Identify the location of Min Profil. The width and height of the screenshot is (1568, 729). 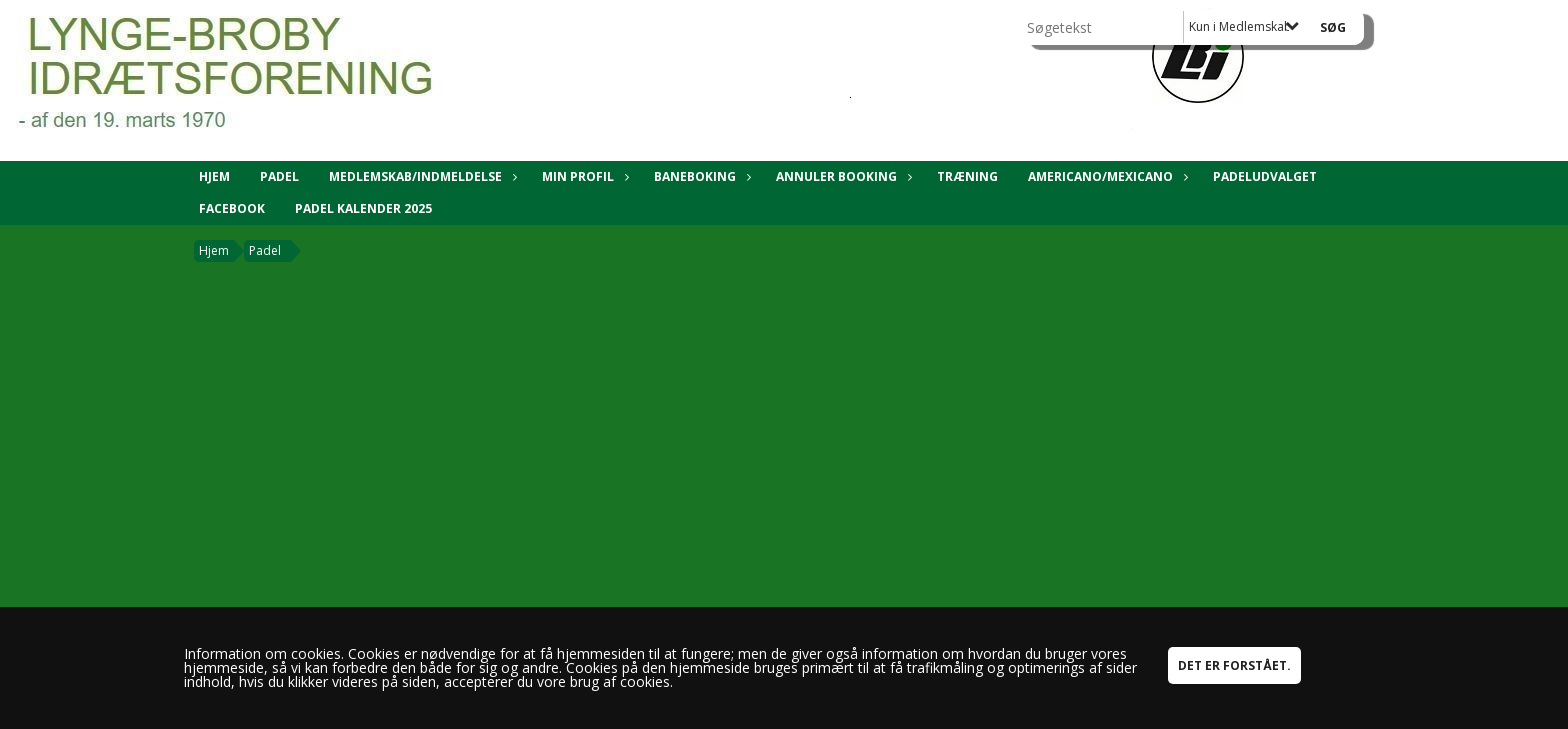
(583, 176).